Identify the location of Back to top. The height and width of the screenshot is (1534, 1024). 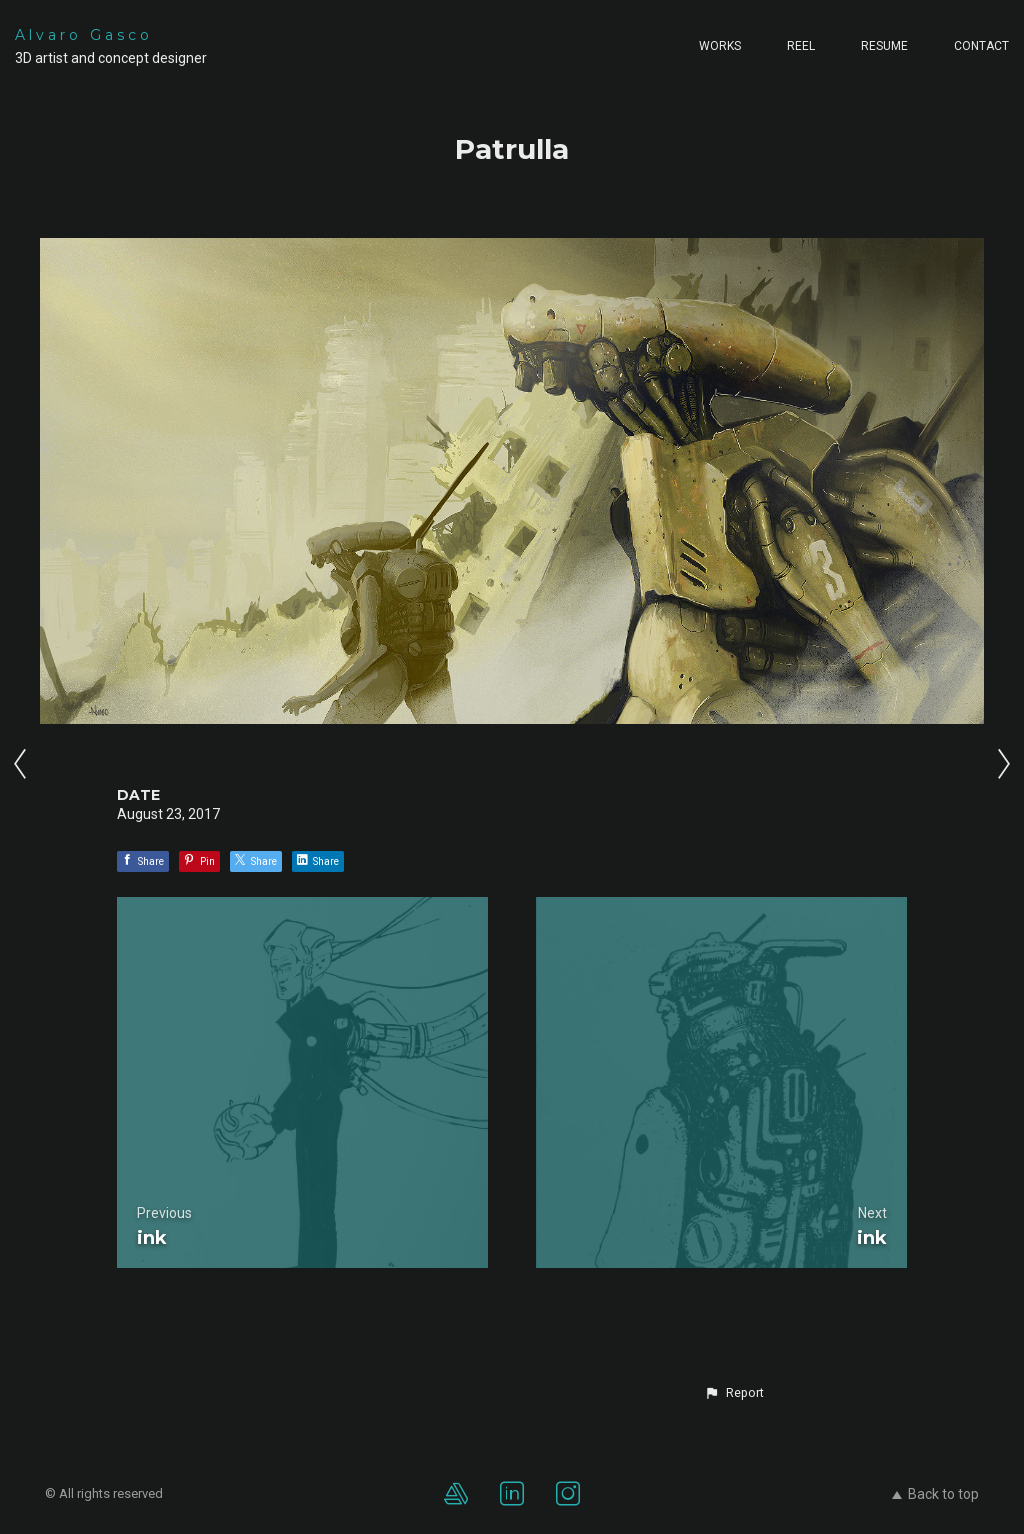
(935, 1494).